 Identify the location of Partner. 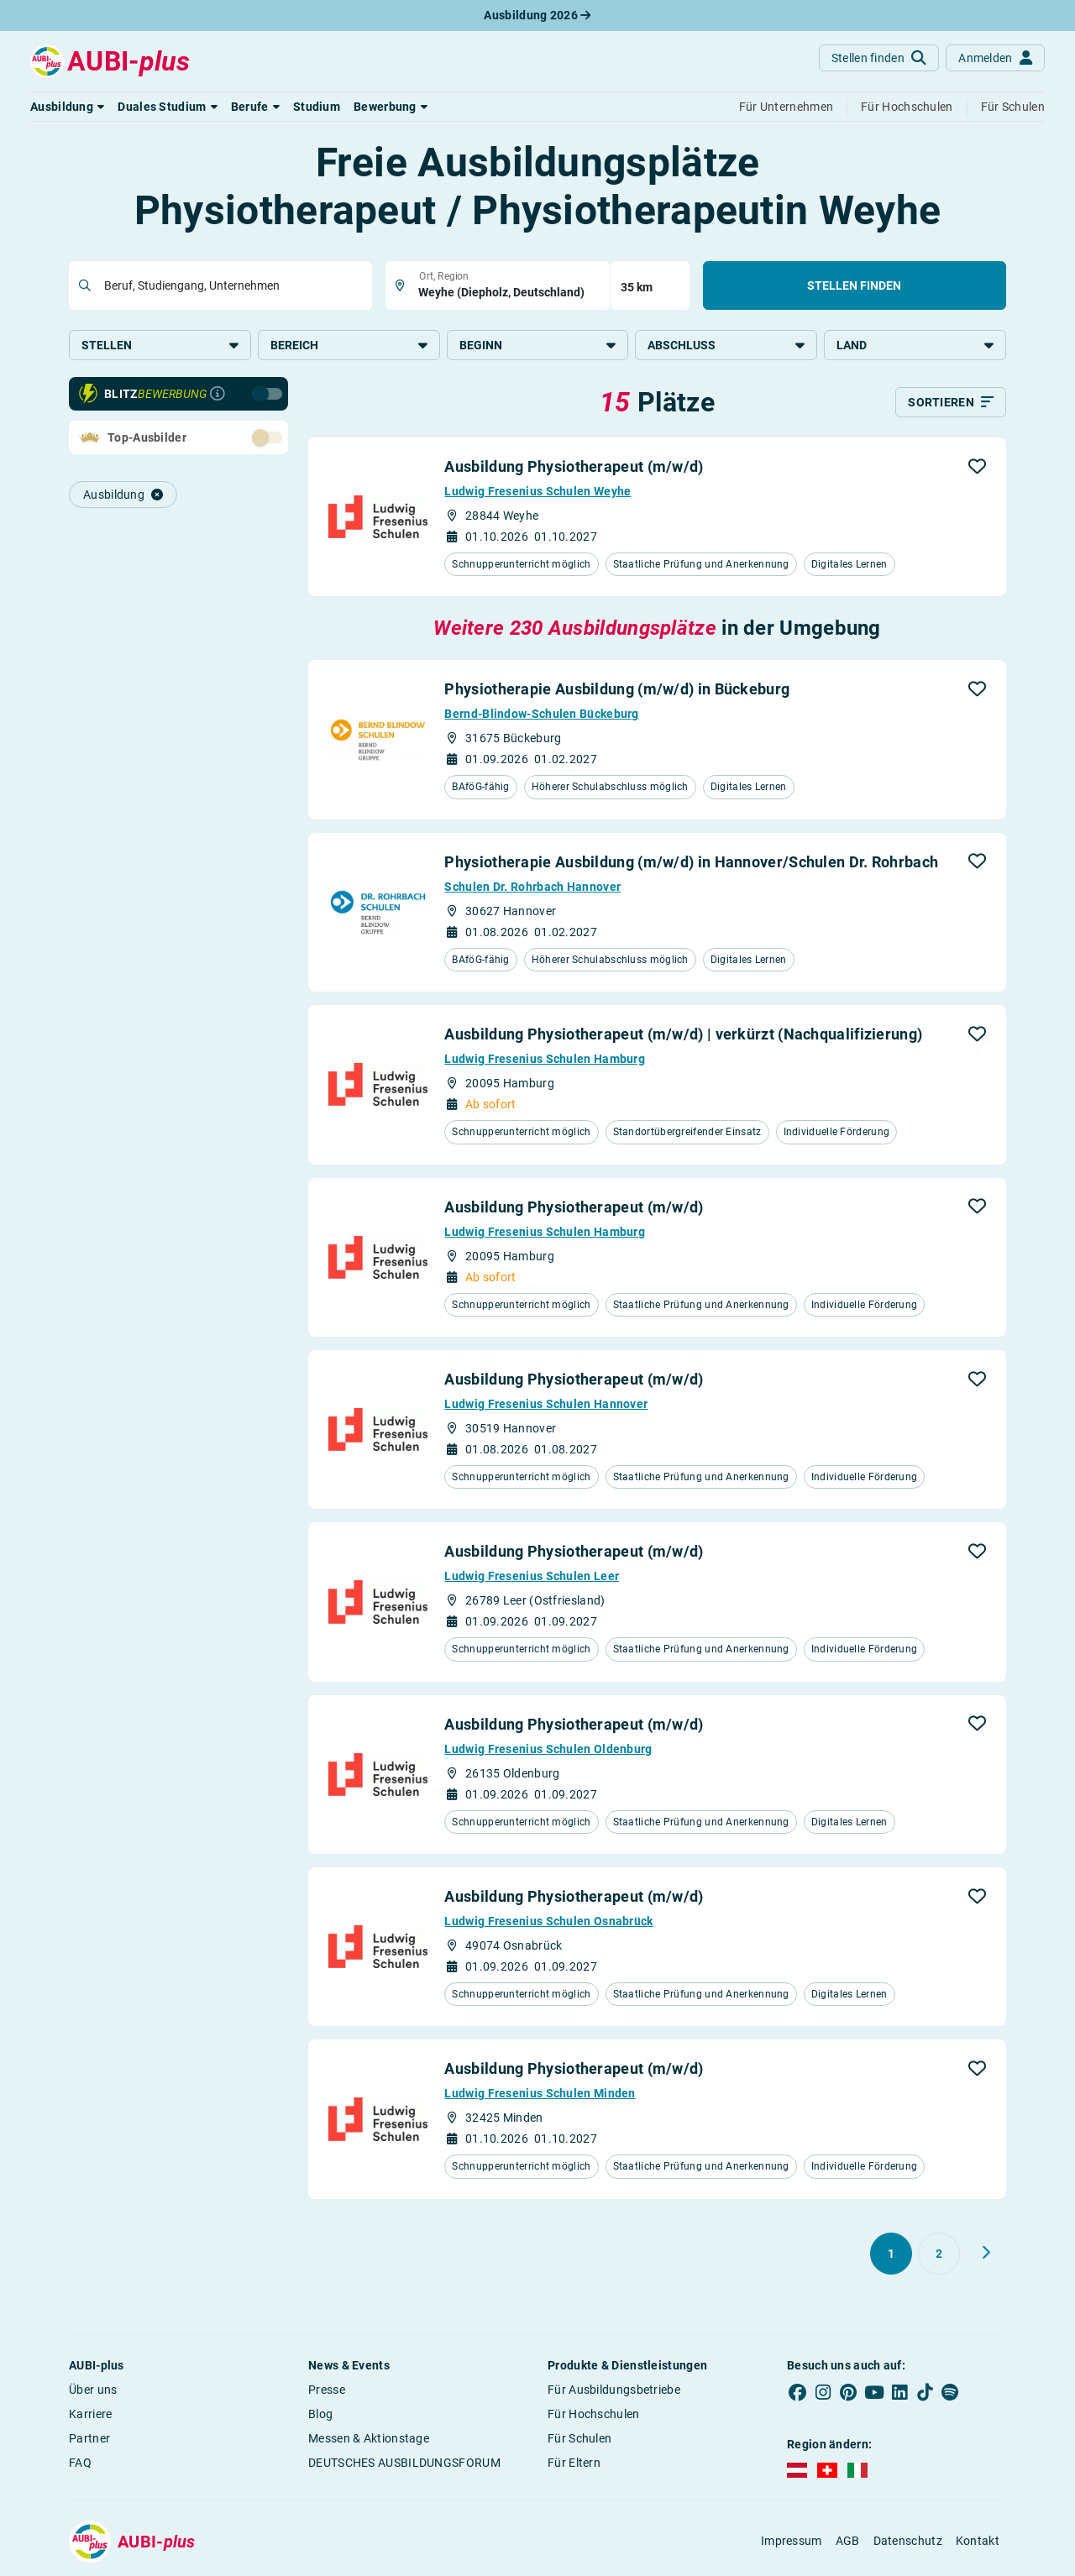
(89, 2438).